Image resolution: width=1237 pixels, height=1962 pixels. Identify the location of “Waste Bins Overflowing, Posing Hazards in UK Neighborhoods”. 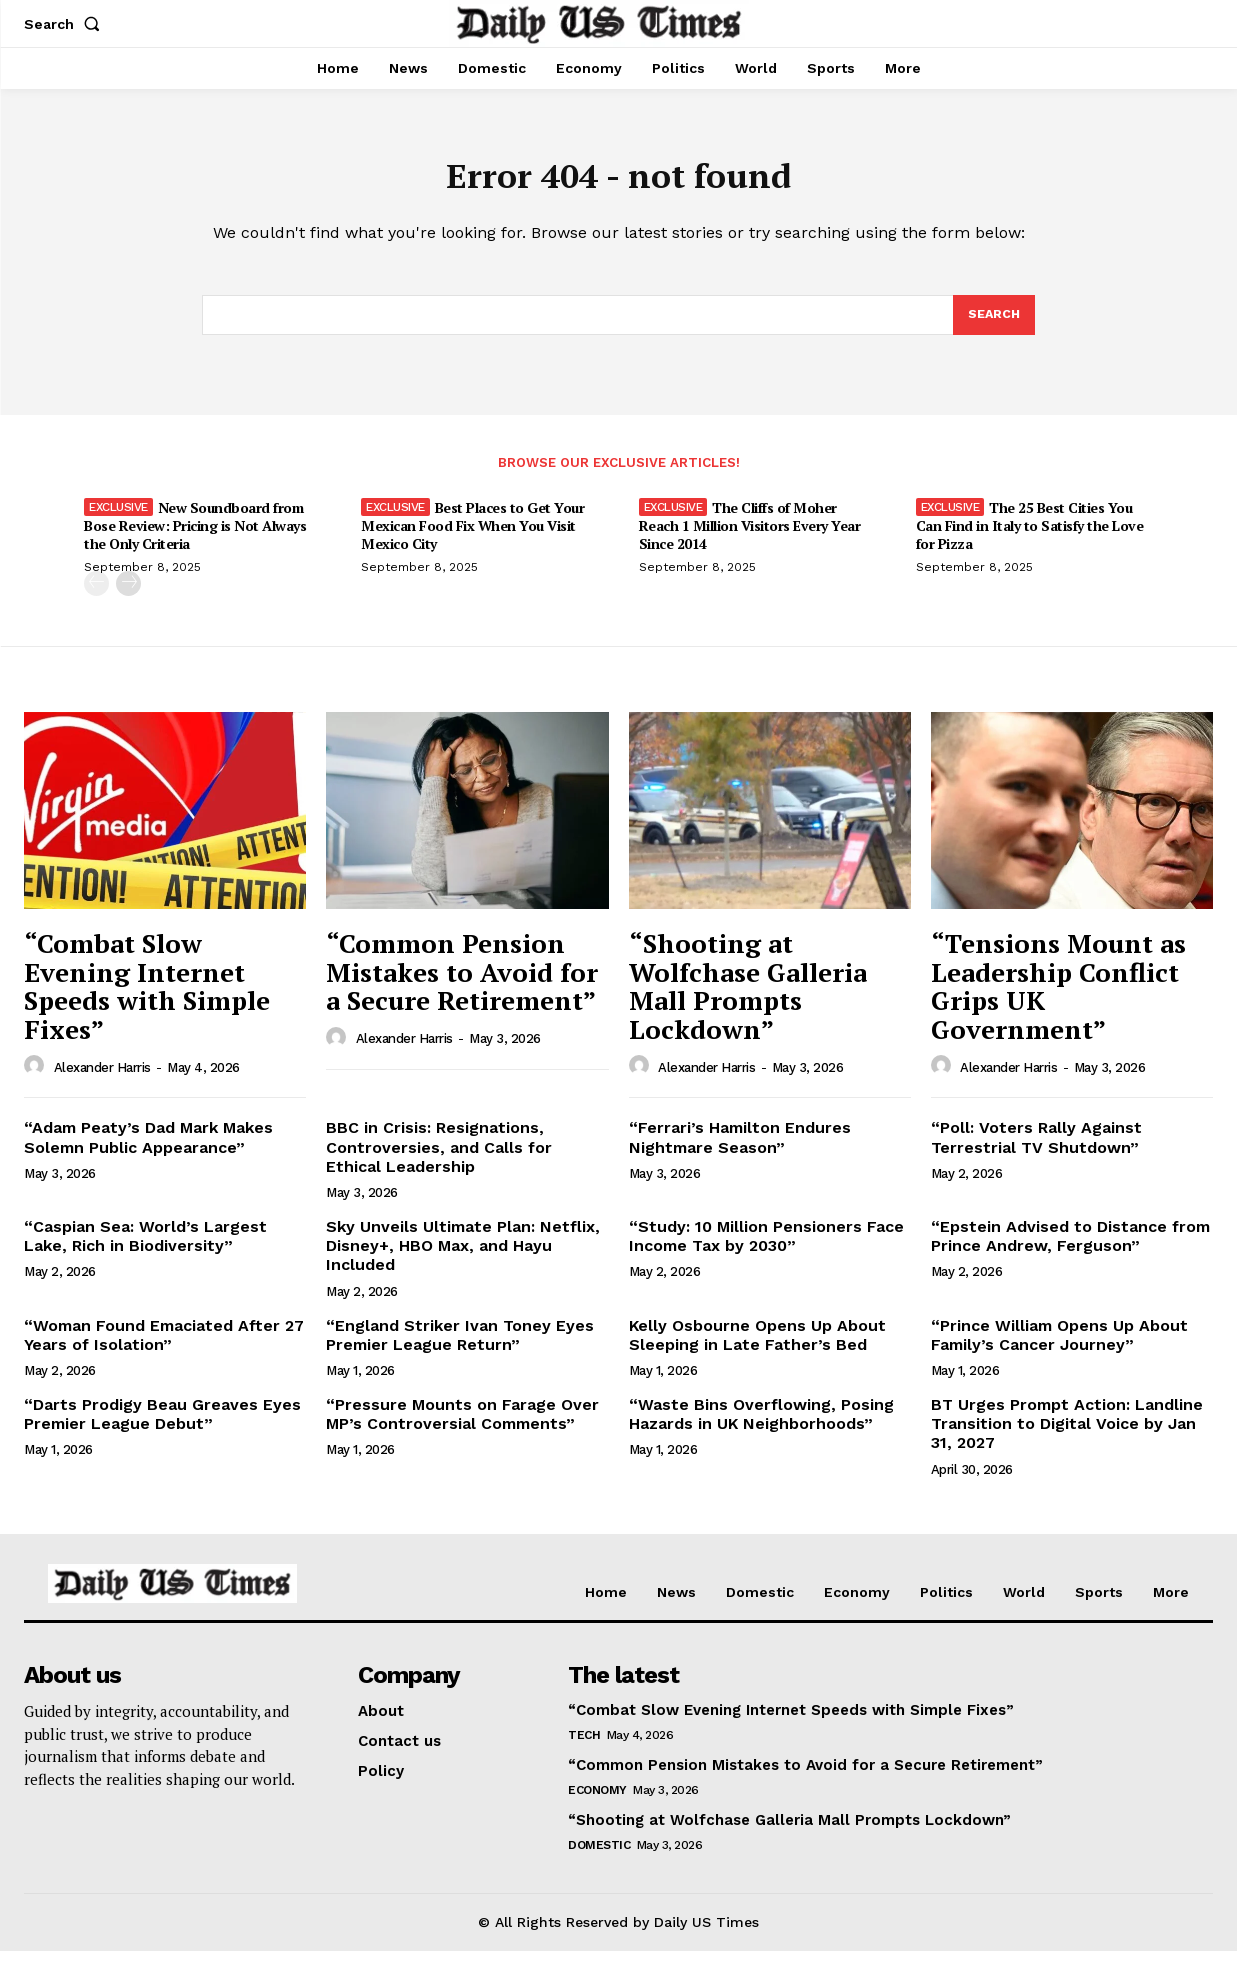
(761, 1425).